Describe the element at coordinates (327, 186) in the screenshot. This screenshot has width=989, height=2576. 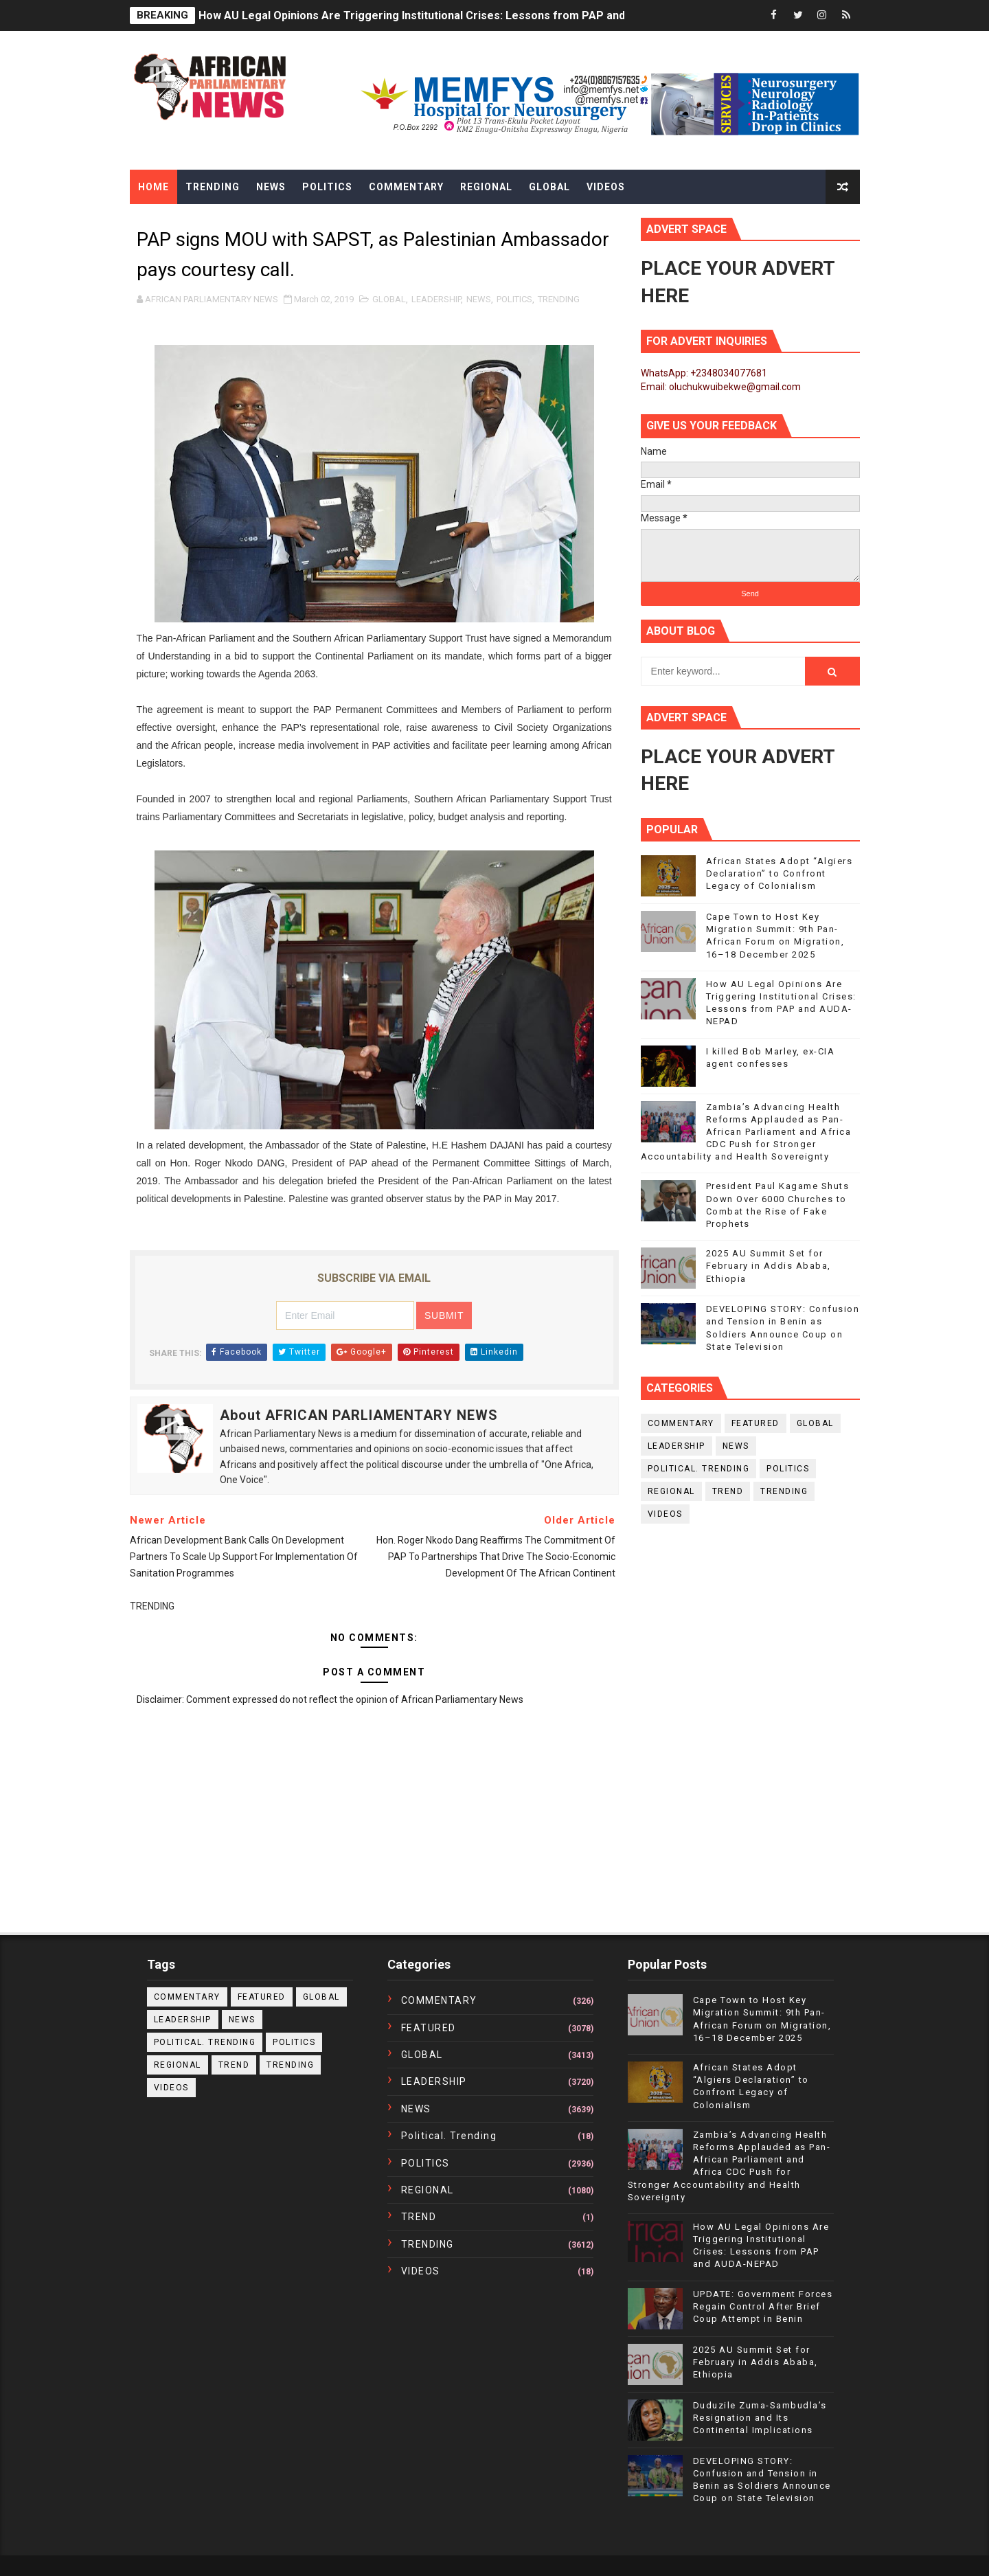
I see `Politics` at that location.